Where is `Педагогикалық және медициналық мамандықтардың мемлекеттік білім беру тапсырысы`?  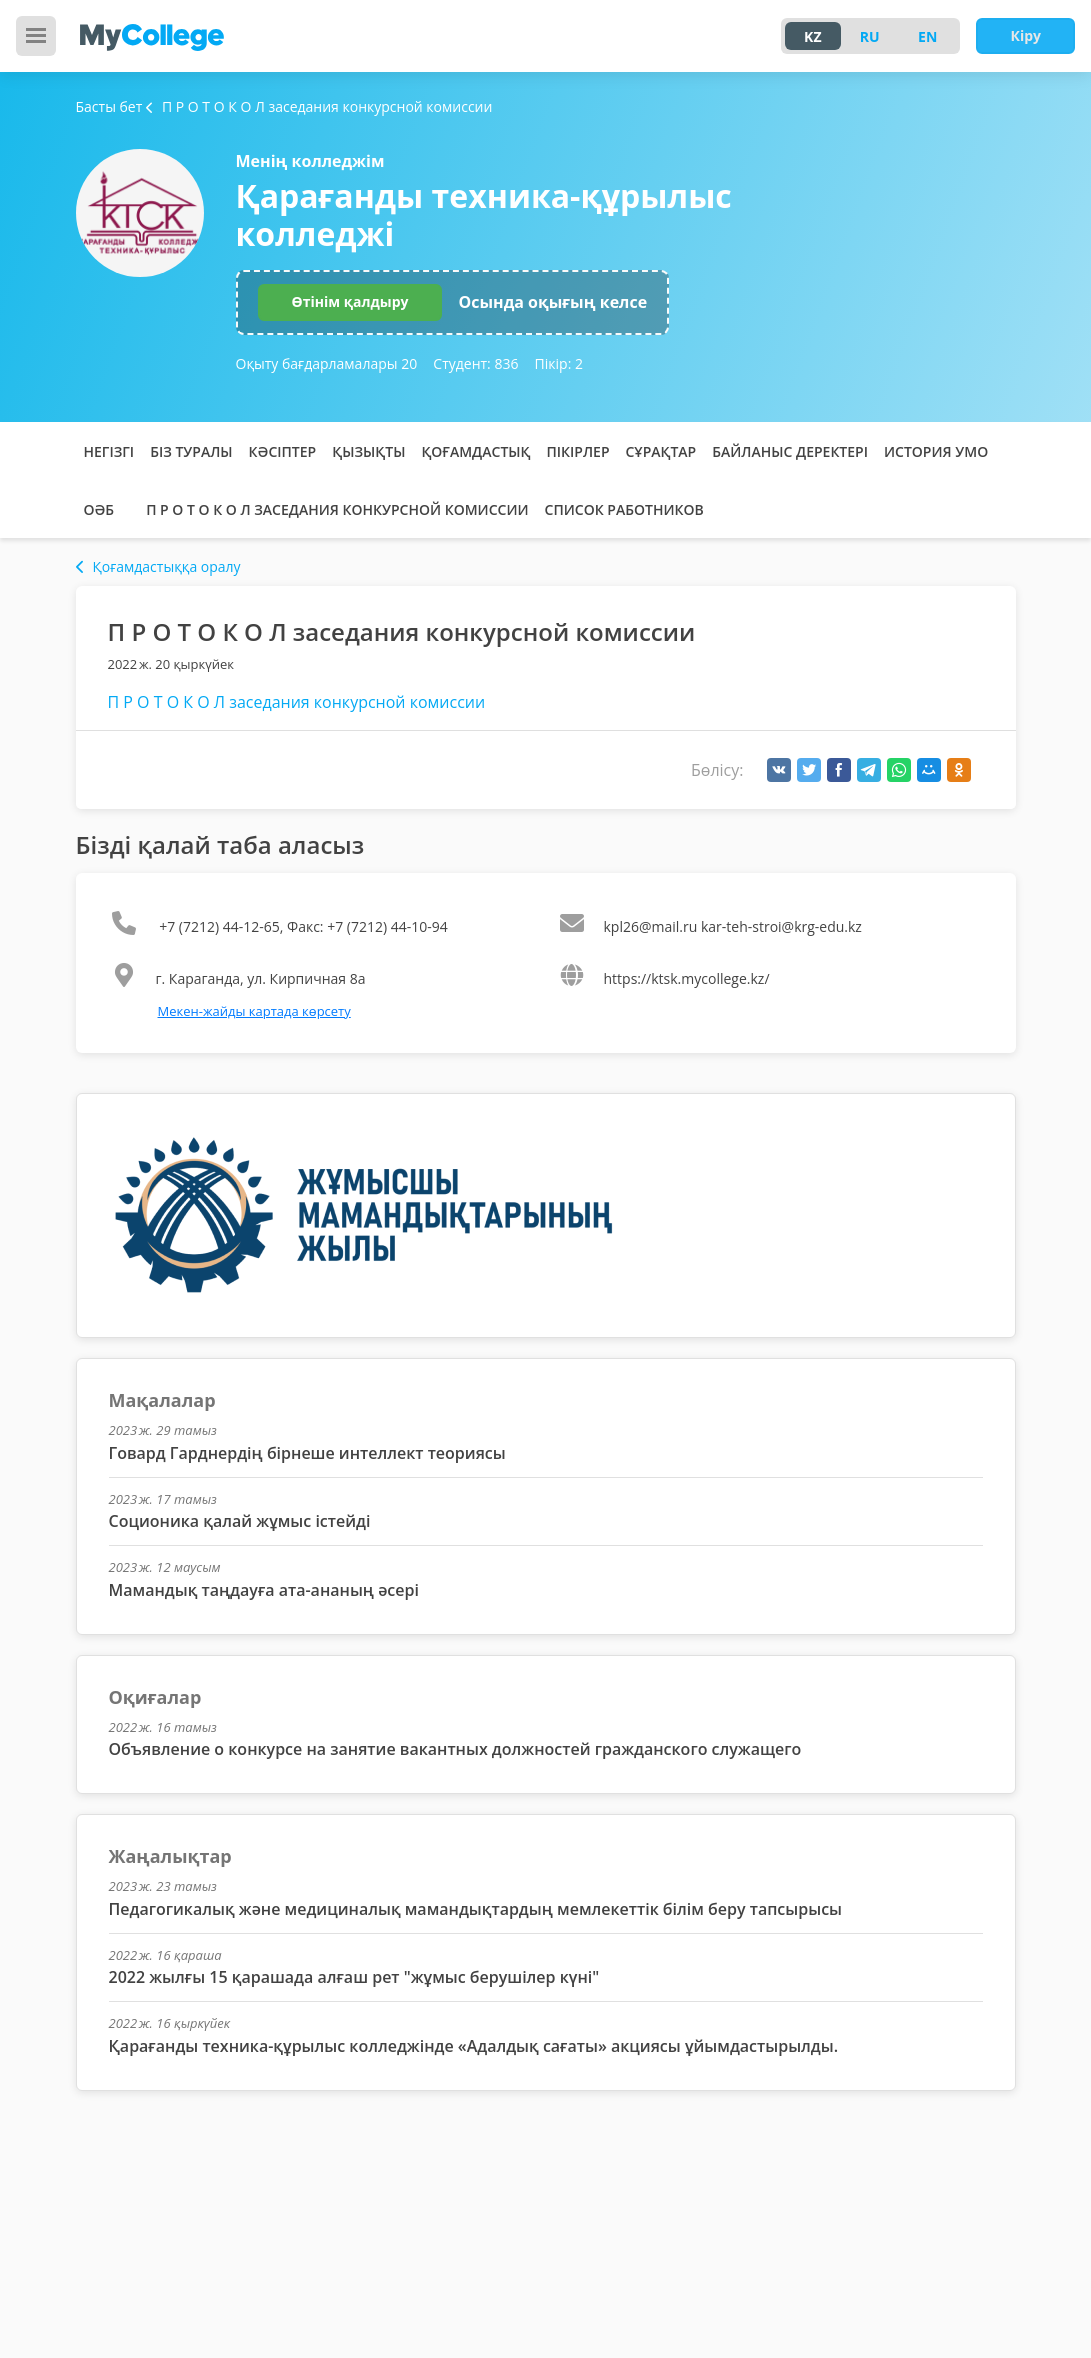 Педагогикалық және медициналық мамандықтардың мемлекеттік білім беру тапсырысы is located at coordinates (476, 1909).